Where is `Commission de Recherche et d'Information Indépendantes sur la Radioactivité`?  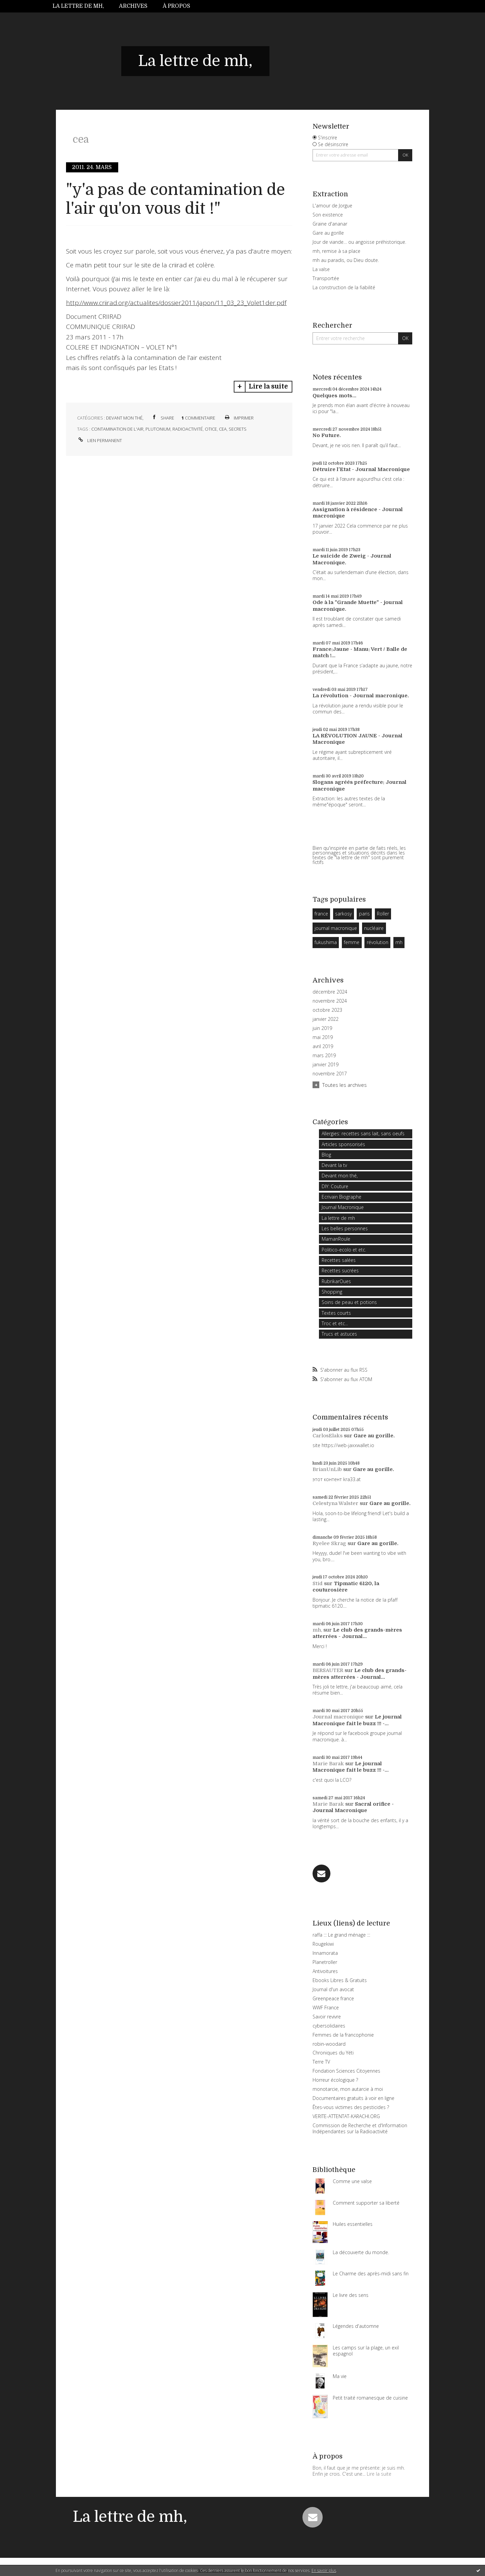
Commission de Recherche et d'Information Indépendantes sur la Radioactivité is located at coordinates (360, 2128).